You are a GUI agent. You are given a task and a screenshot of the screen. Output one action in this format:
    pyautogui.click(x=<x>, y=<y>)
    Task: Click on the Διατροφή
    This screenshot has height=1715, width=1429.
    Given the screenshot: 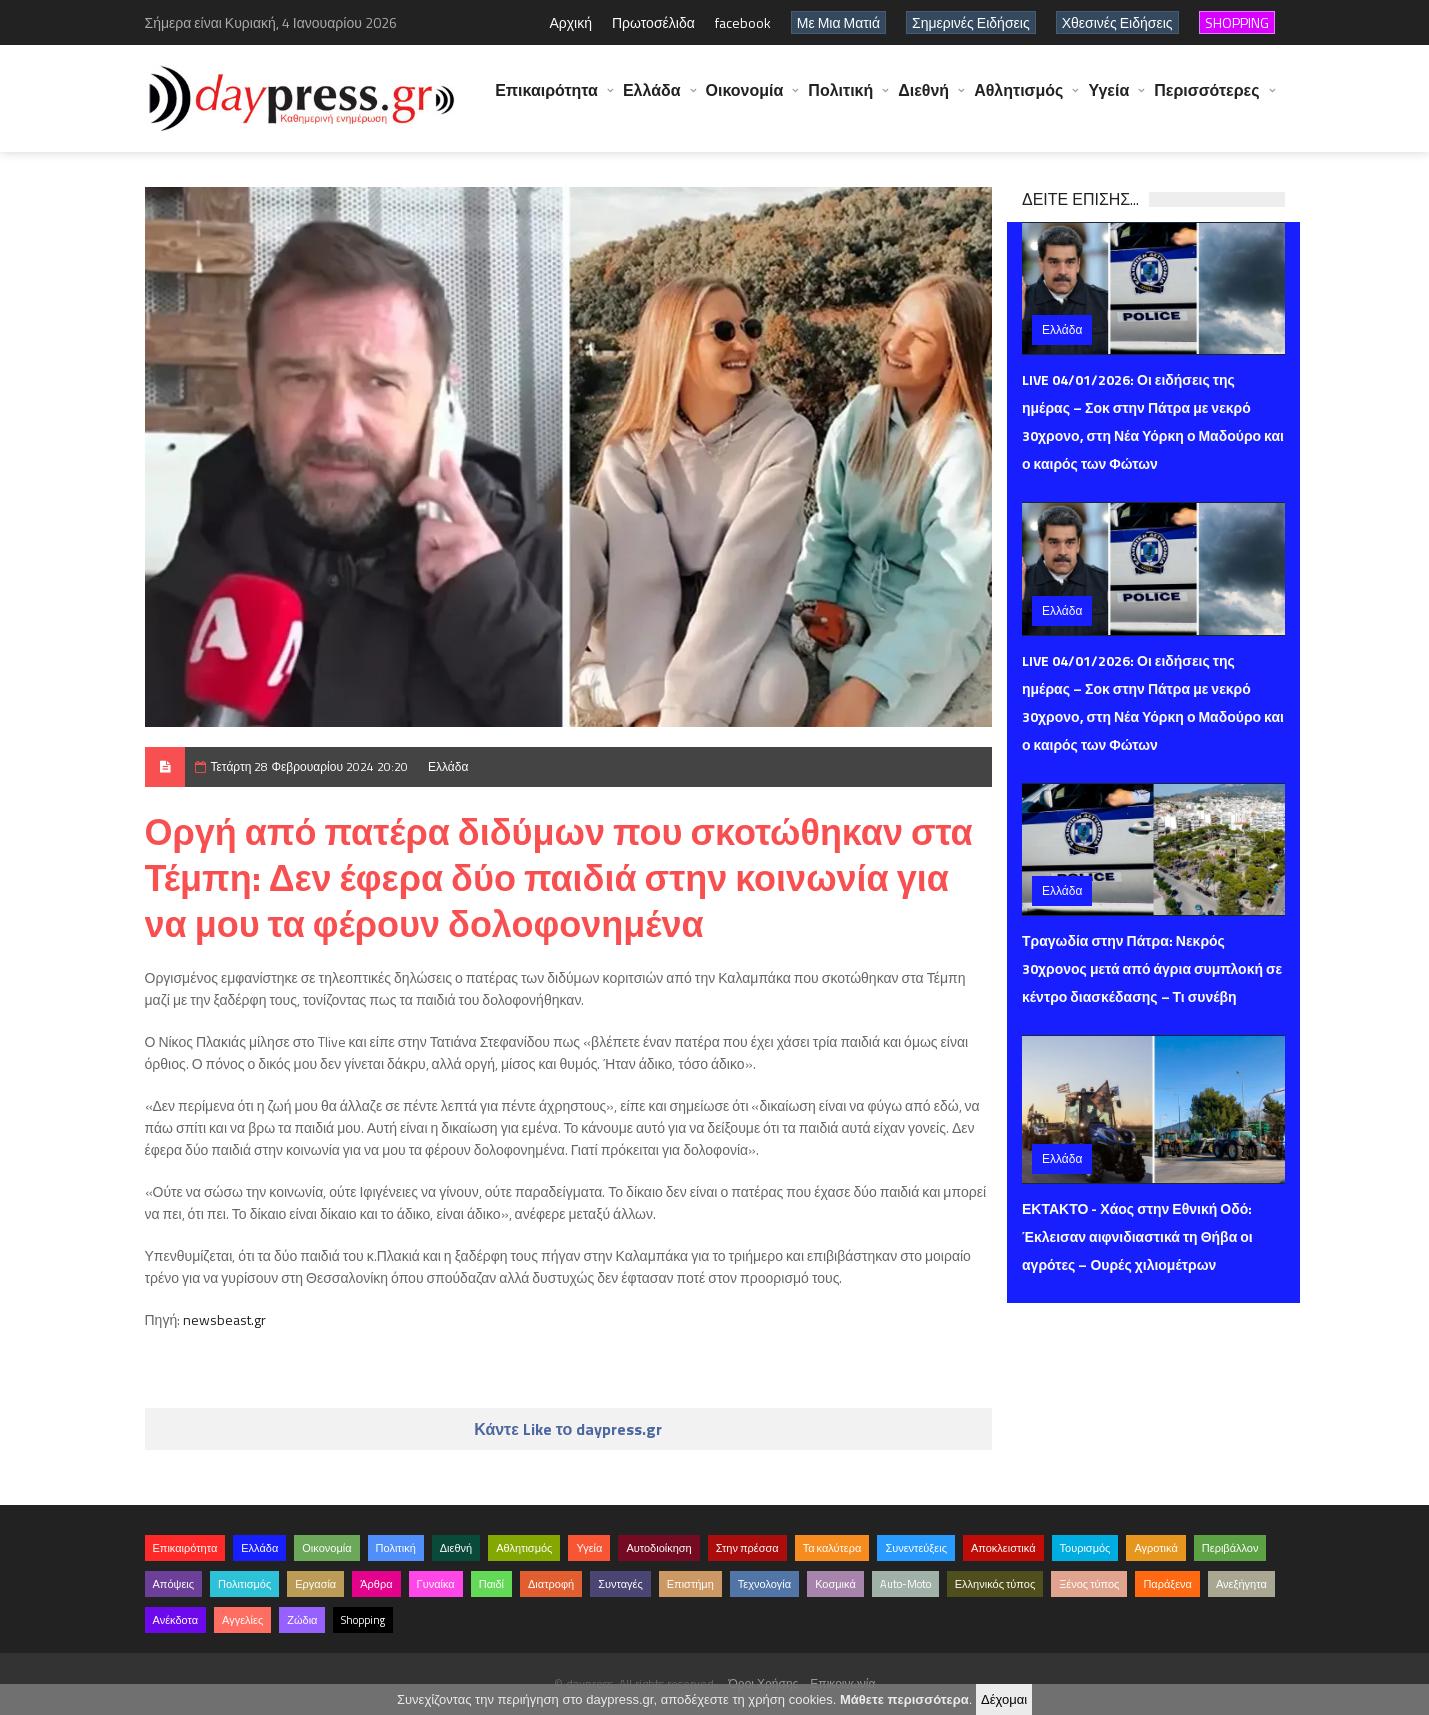 What is the action you would take?
    pyautogui.click(x=551, y=1584)
    